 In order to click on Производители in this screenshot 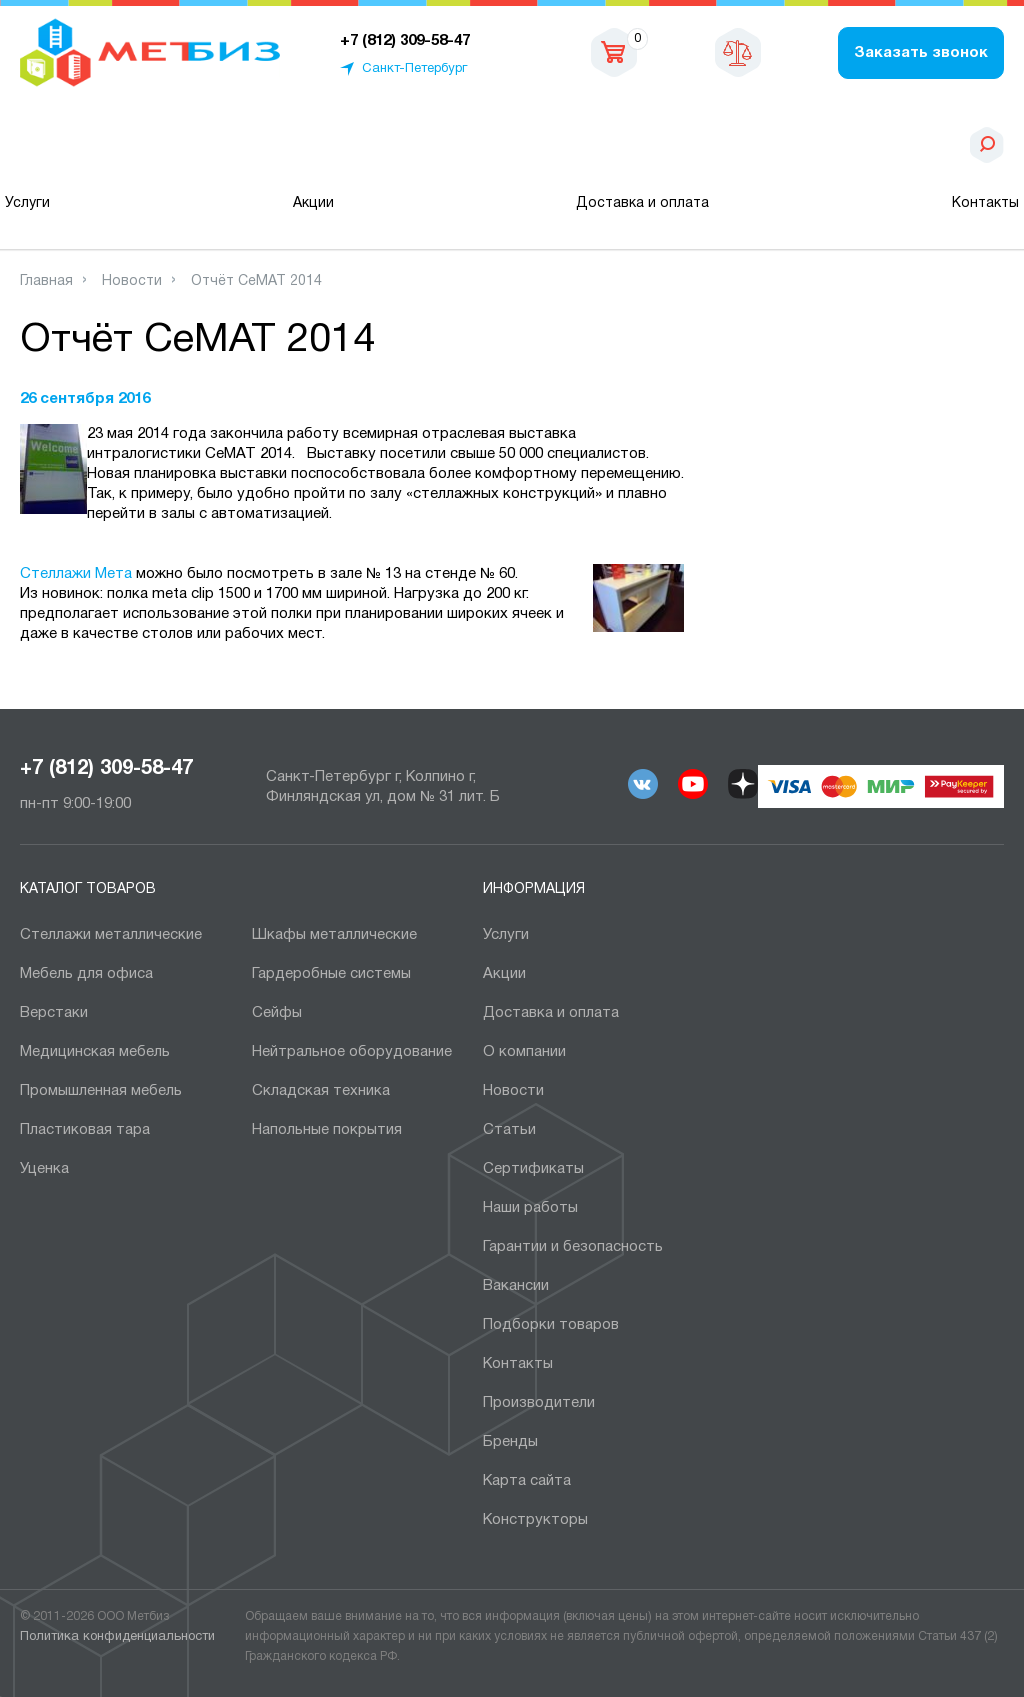, I will do `click(539, 1403)`.